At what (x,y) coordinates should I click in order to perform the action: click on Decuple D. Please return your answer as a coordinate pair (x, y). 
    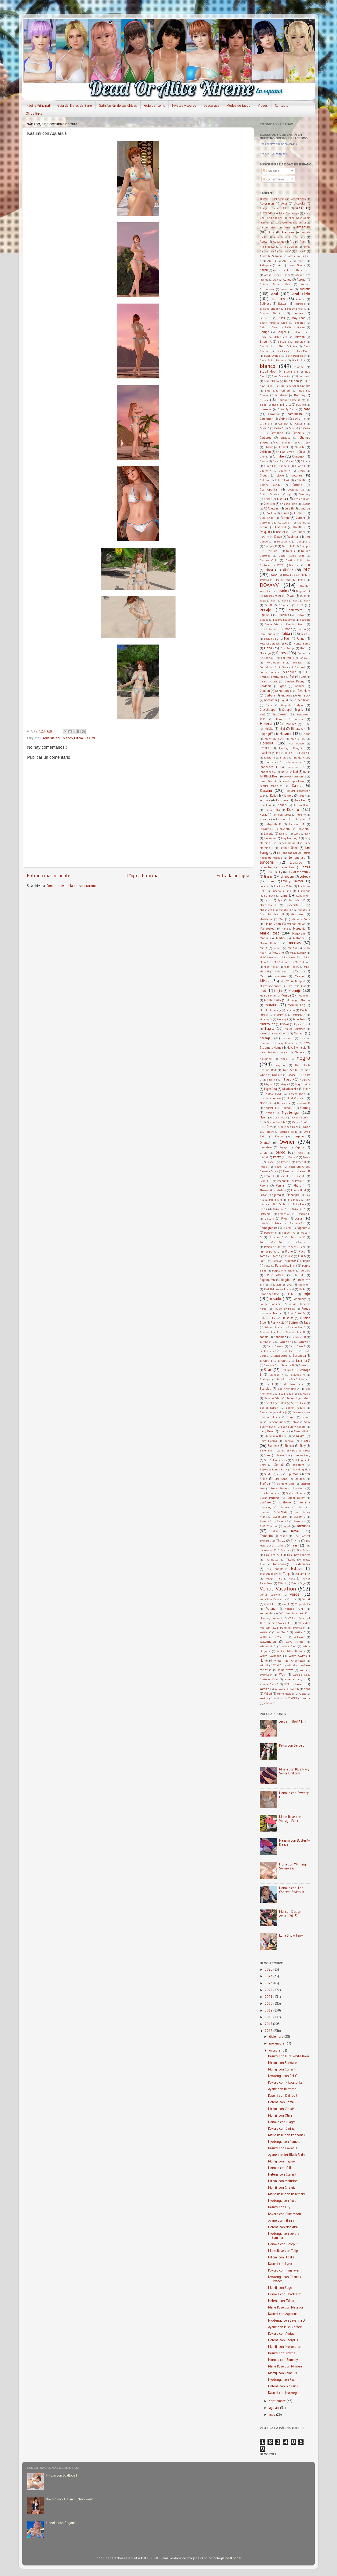
    Looking at the image, I should click on (270, 546).